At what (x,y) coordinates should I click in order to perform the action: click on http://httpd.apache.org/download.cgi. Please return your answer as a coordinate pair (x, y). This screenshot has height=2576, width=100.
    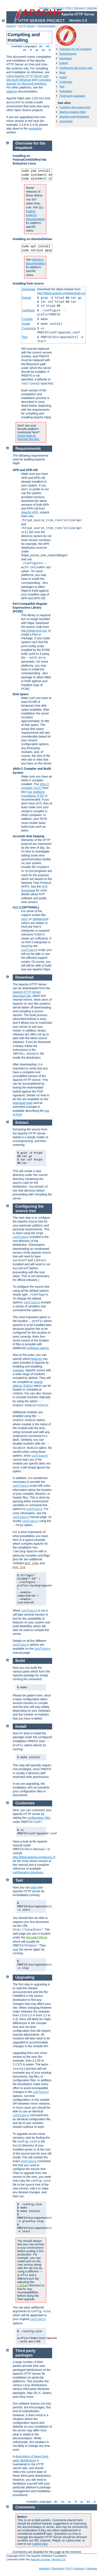
    Looking at the image, I should click on (61, 293).